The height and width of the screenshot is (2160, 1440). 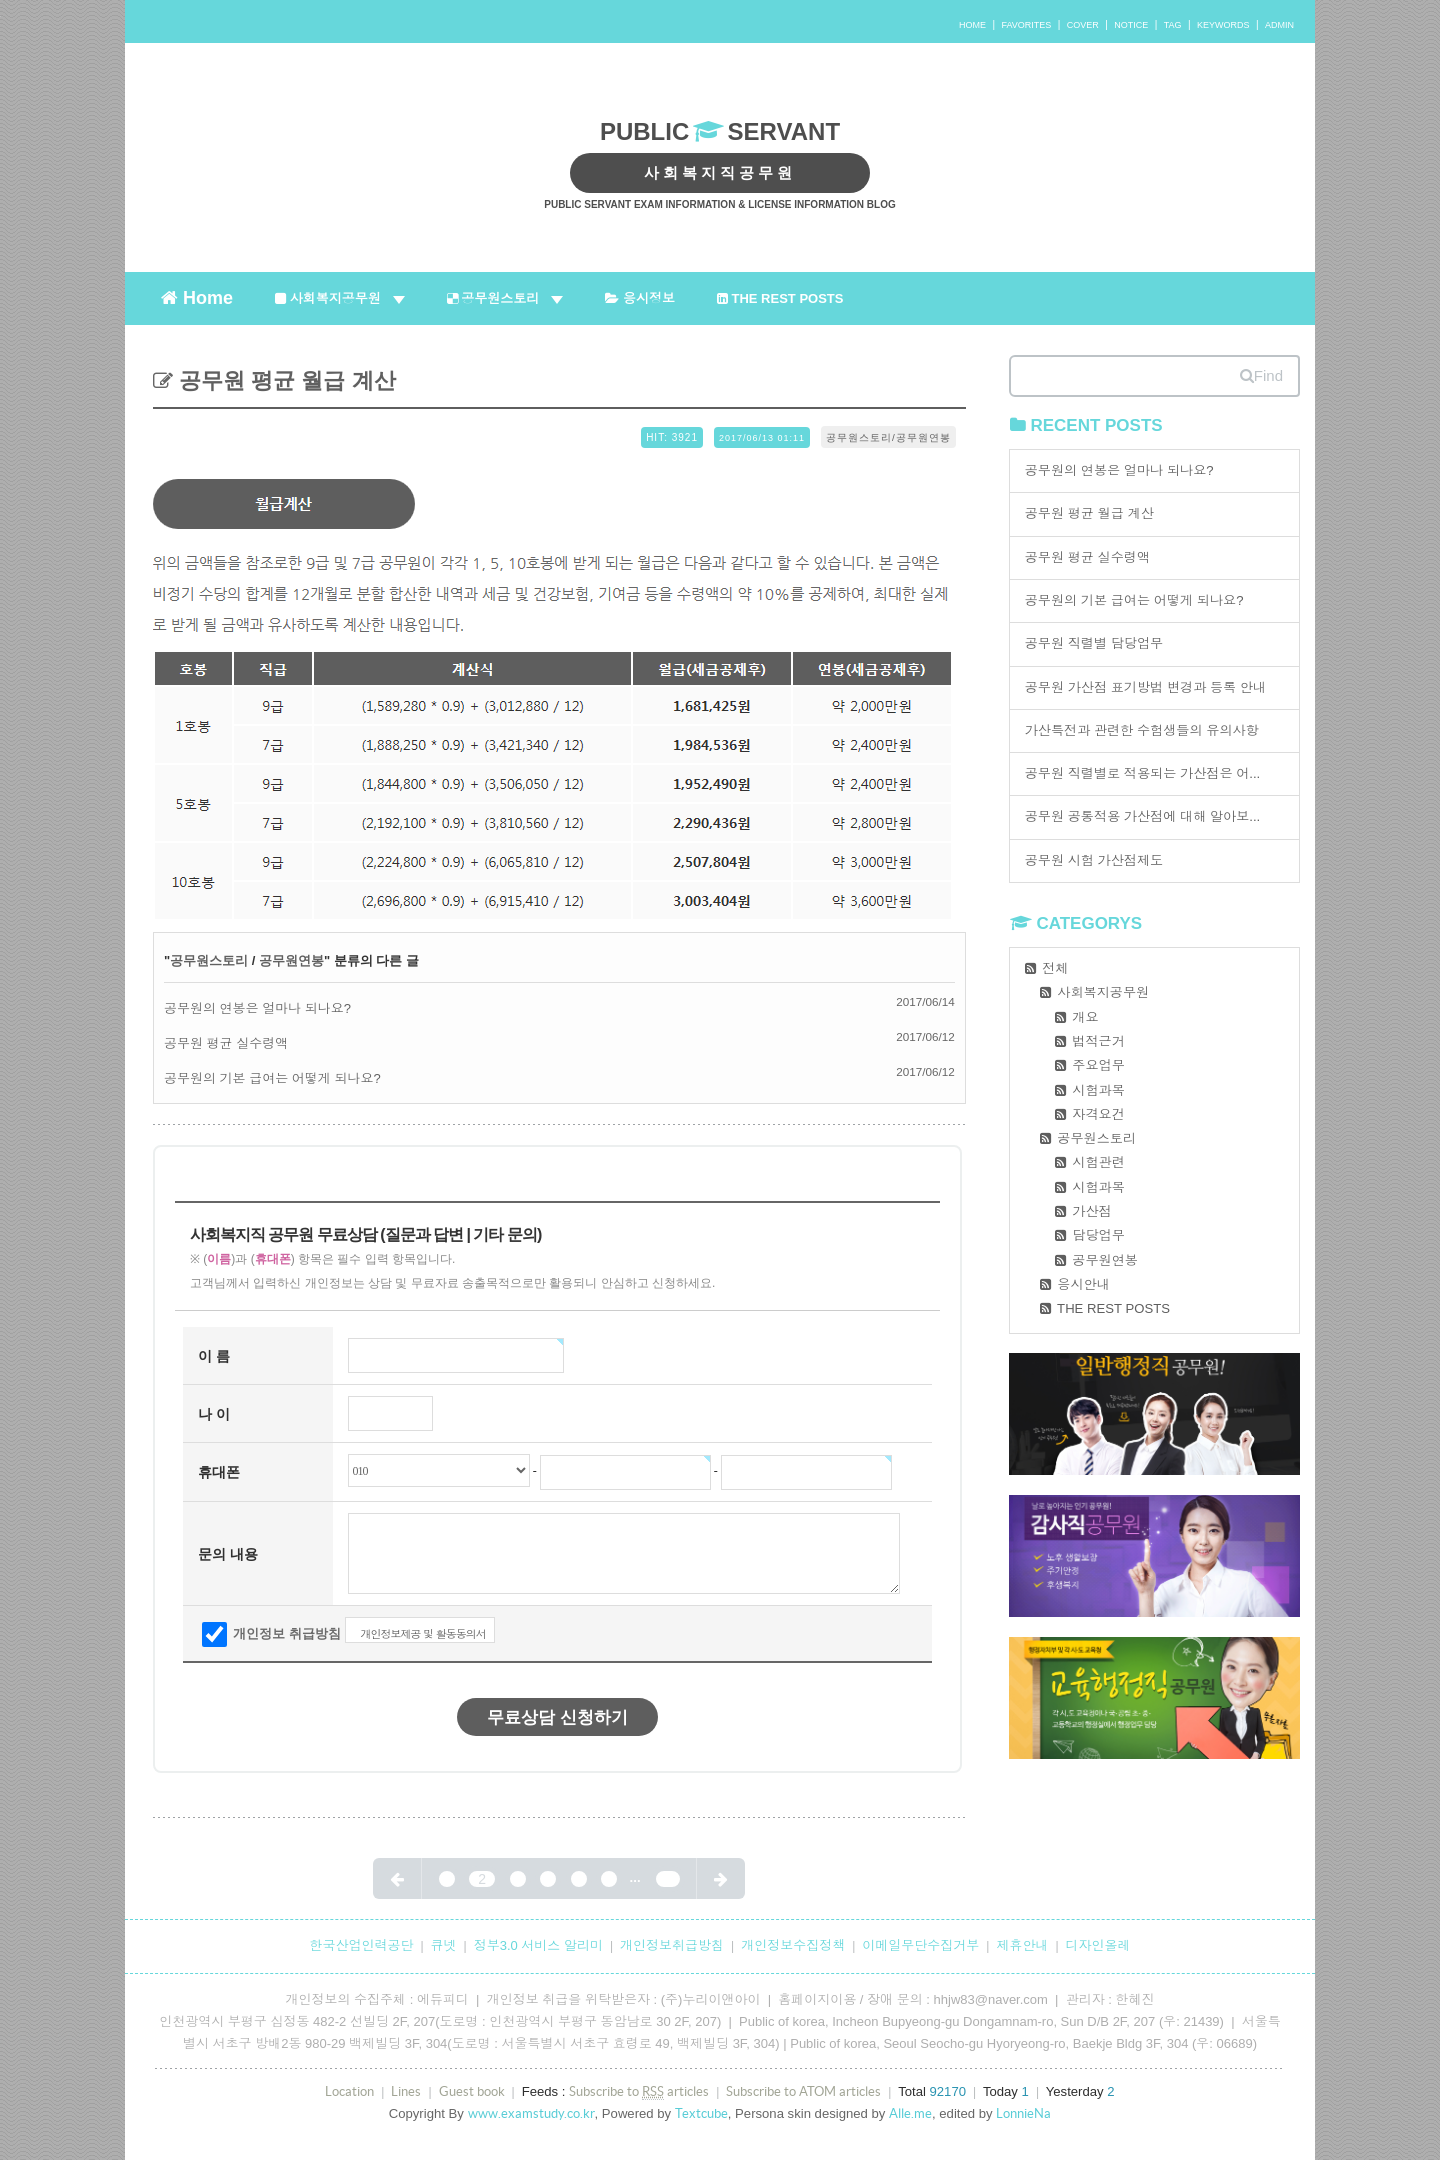 I want to click on Location, so click(x=349, y=2091).